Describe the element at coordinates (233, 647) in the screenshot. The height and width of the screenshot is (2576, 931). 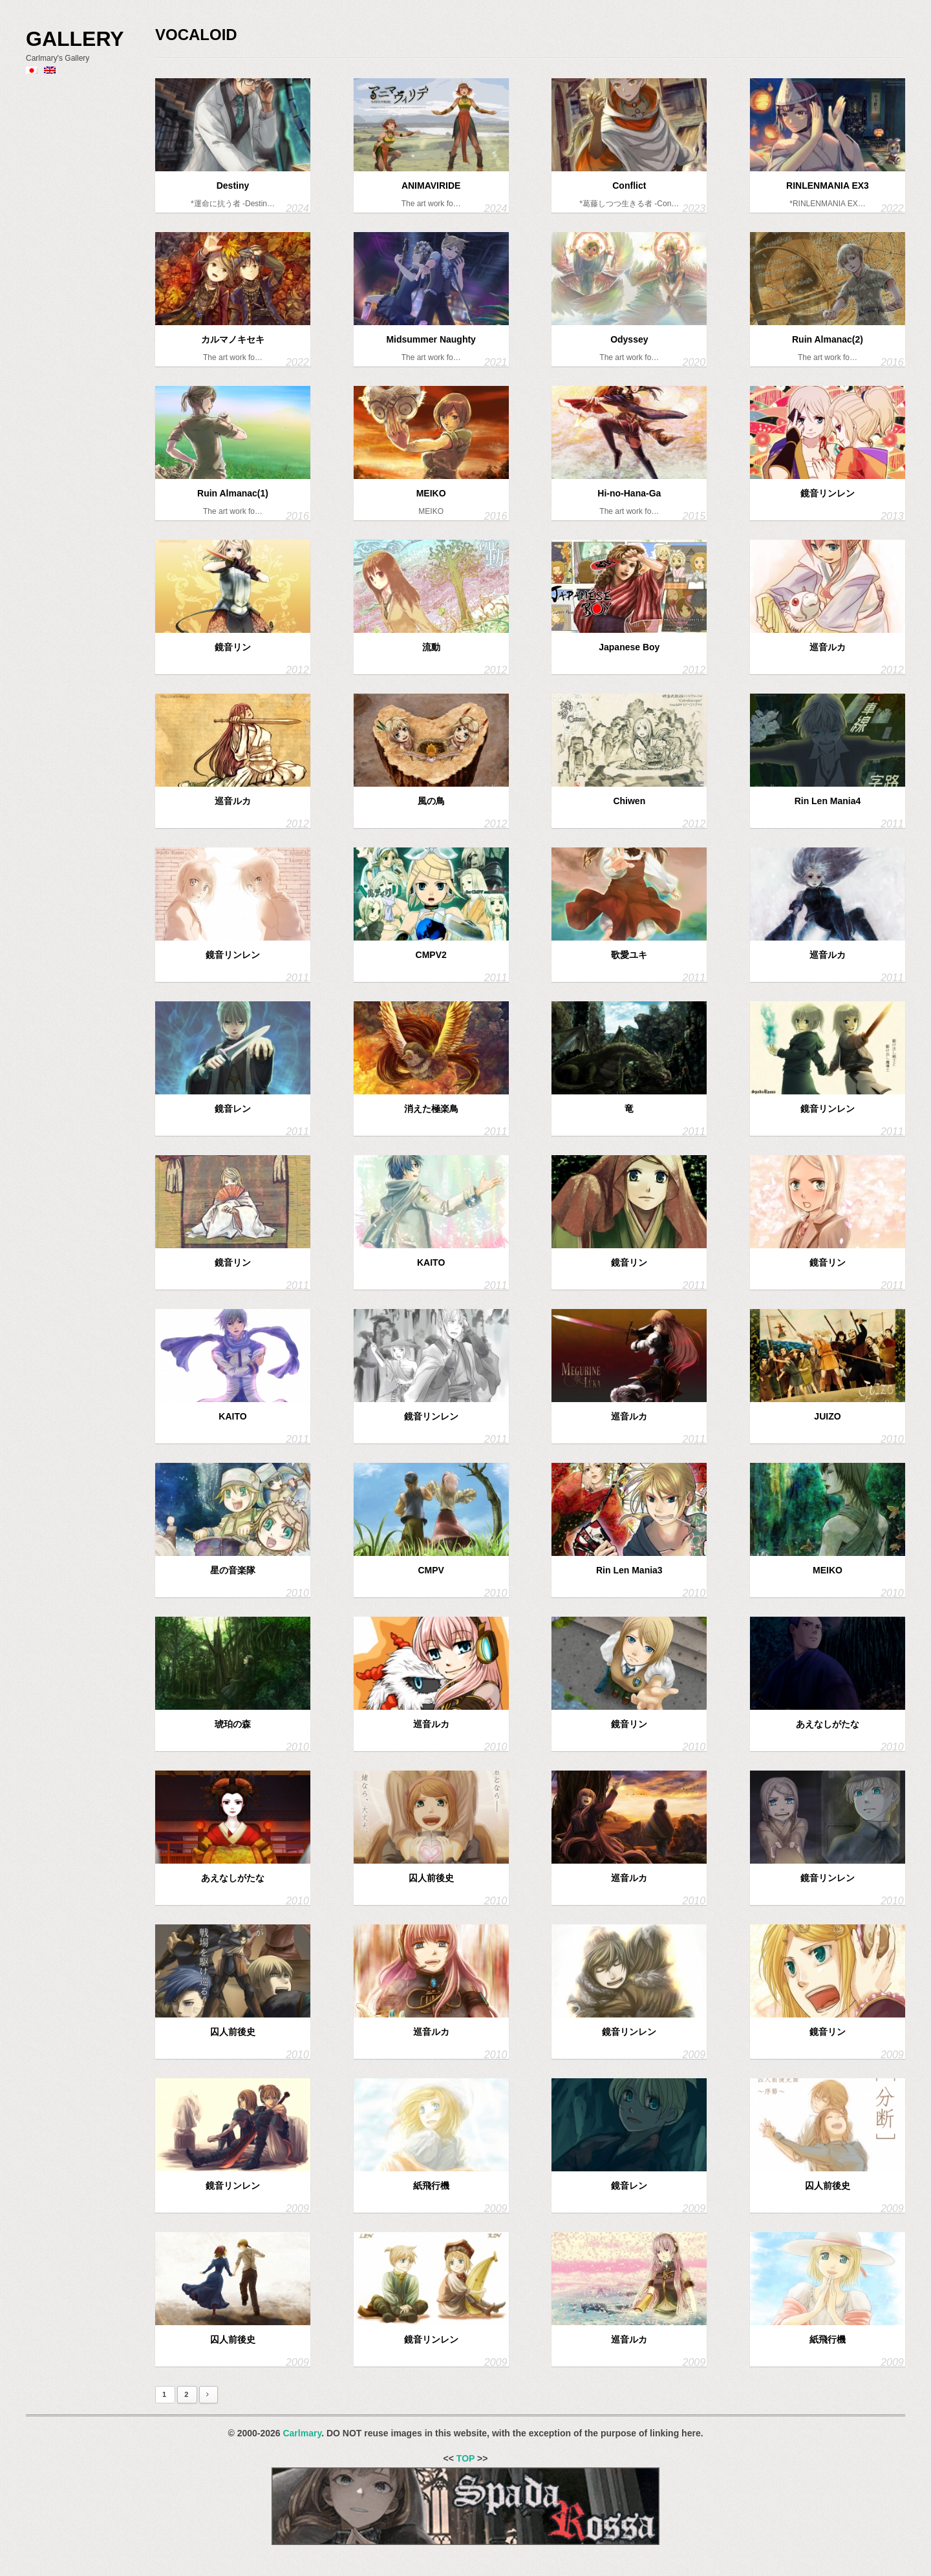
I see `鏡音リン` at that location.